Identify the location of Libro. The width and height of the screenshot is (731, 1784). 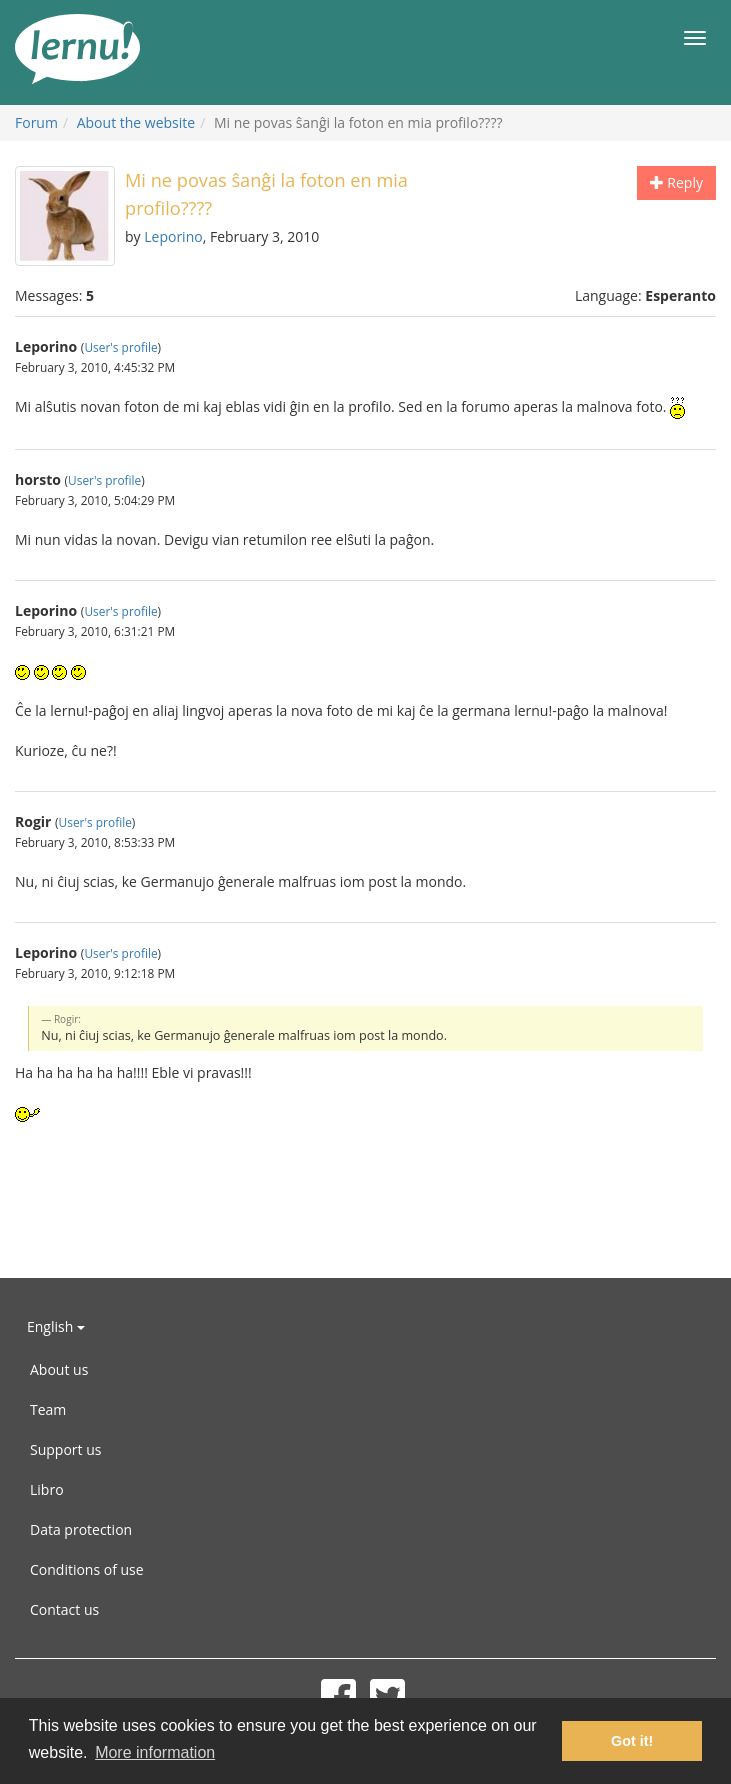
(47, 1489).